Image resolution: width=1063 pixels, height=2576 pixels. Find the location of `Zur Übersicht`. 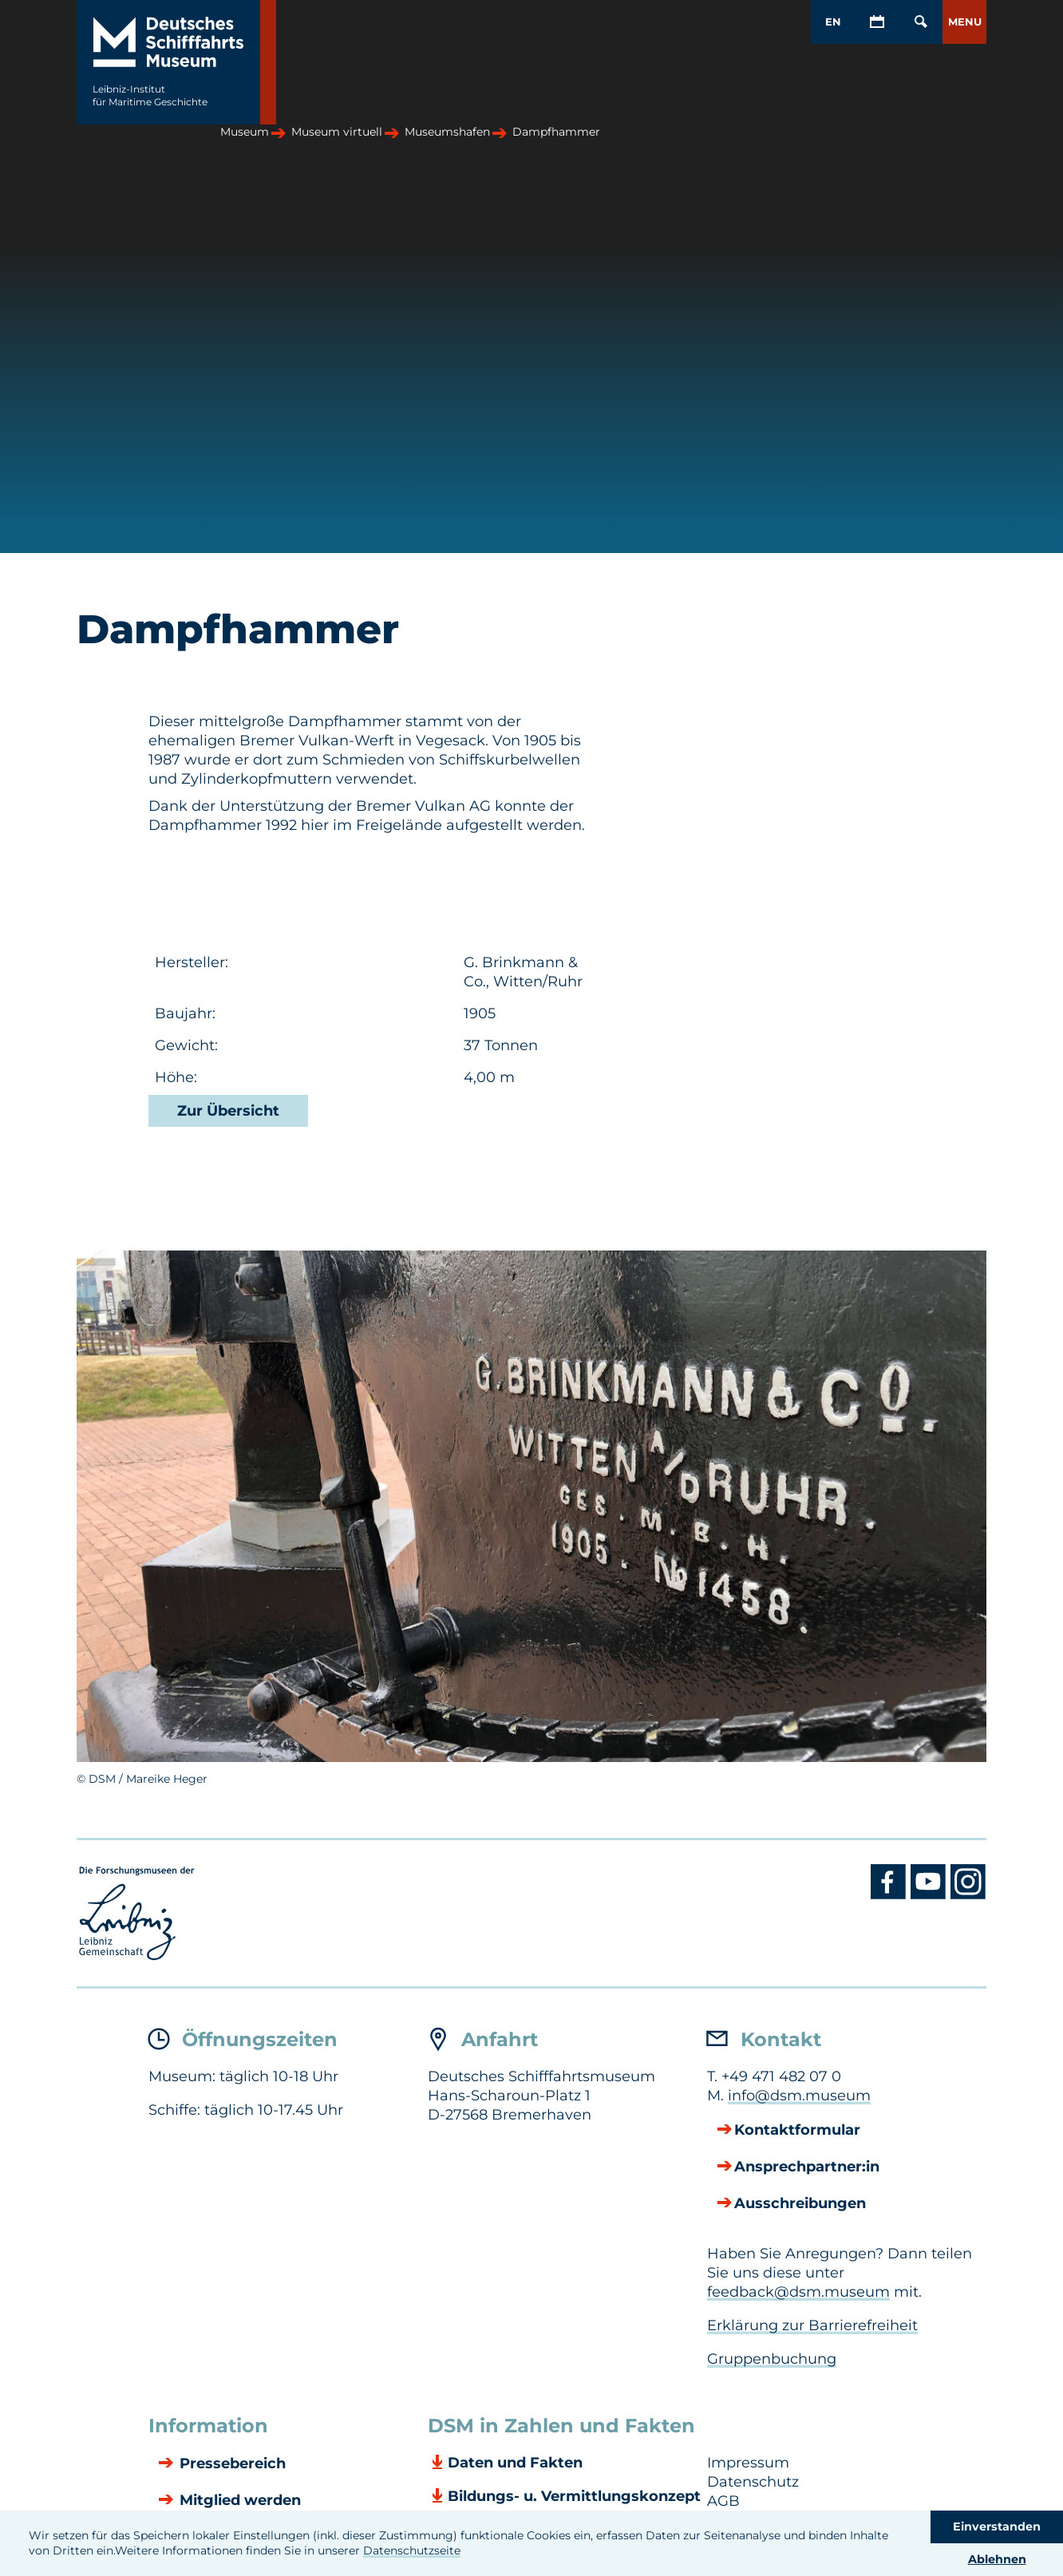

Zur Übersicht is located at coordinates (228, 1111).